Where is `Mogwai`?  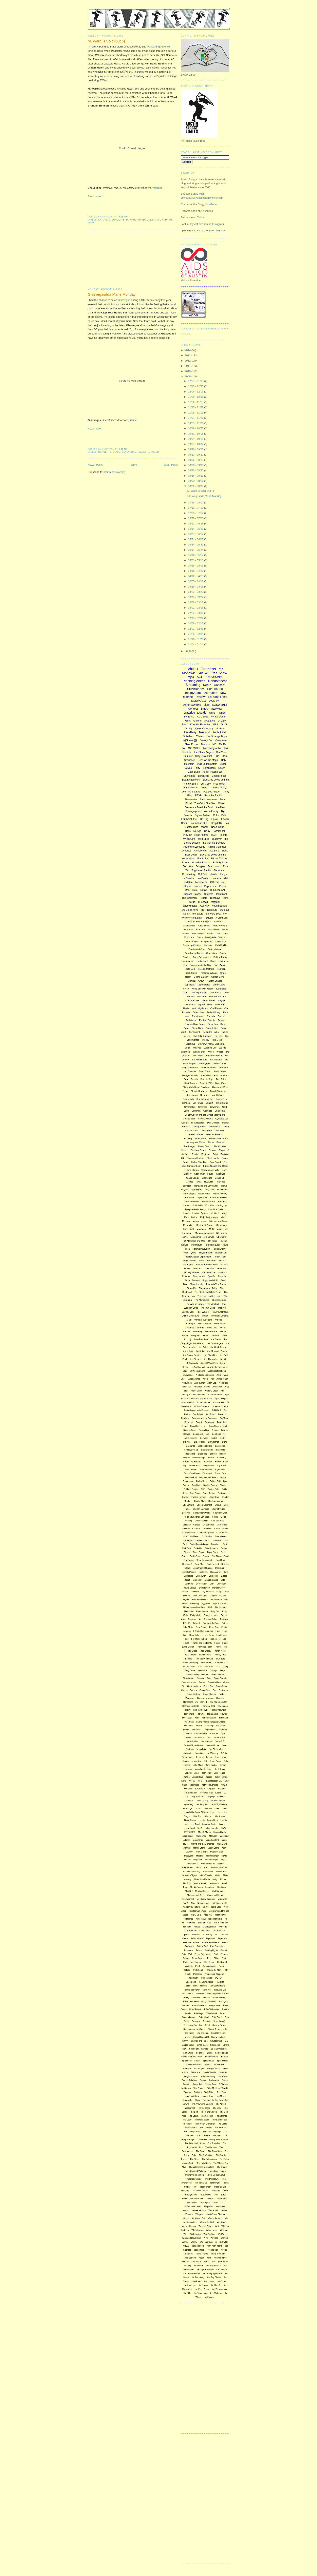 Mogwai is located at coordinates (221, 1000).